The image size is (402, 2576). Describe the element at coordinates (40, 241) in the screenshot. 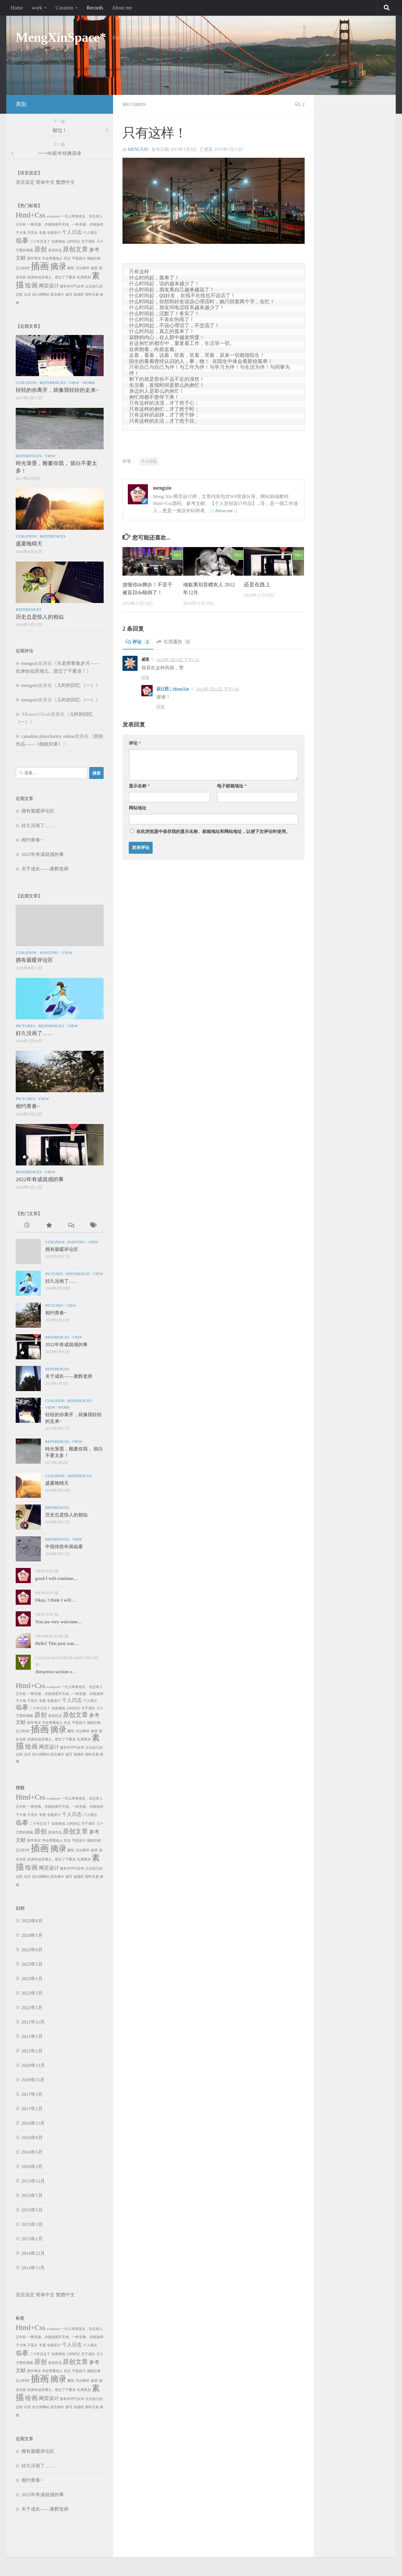

I see `二十年过去了 [二十年过去了 (1个项目)]` at that location.